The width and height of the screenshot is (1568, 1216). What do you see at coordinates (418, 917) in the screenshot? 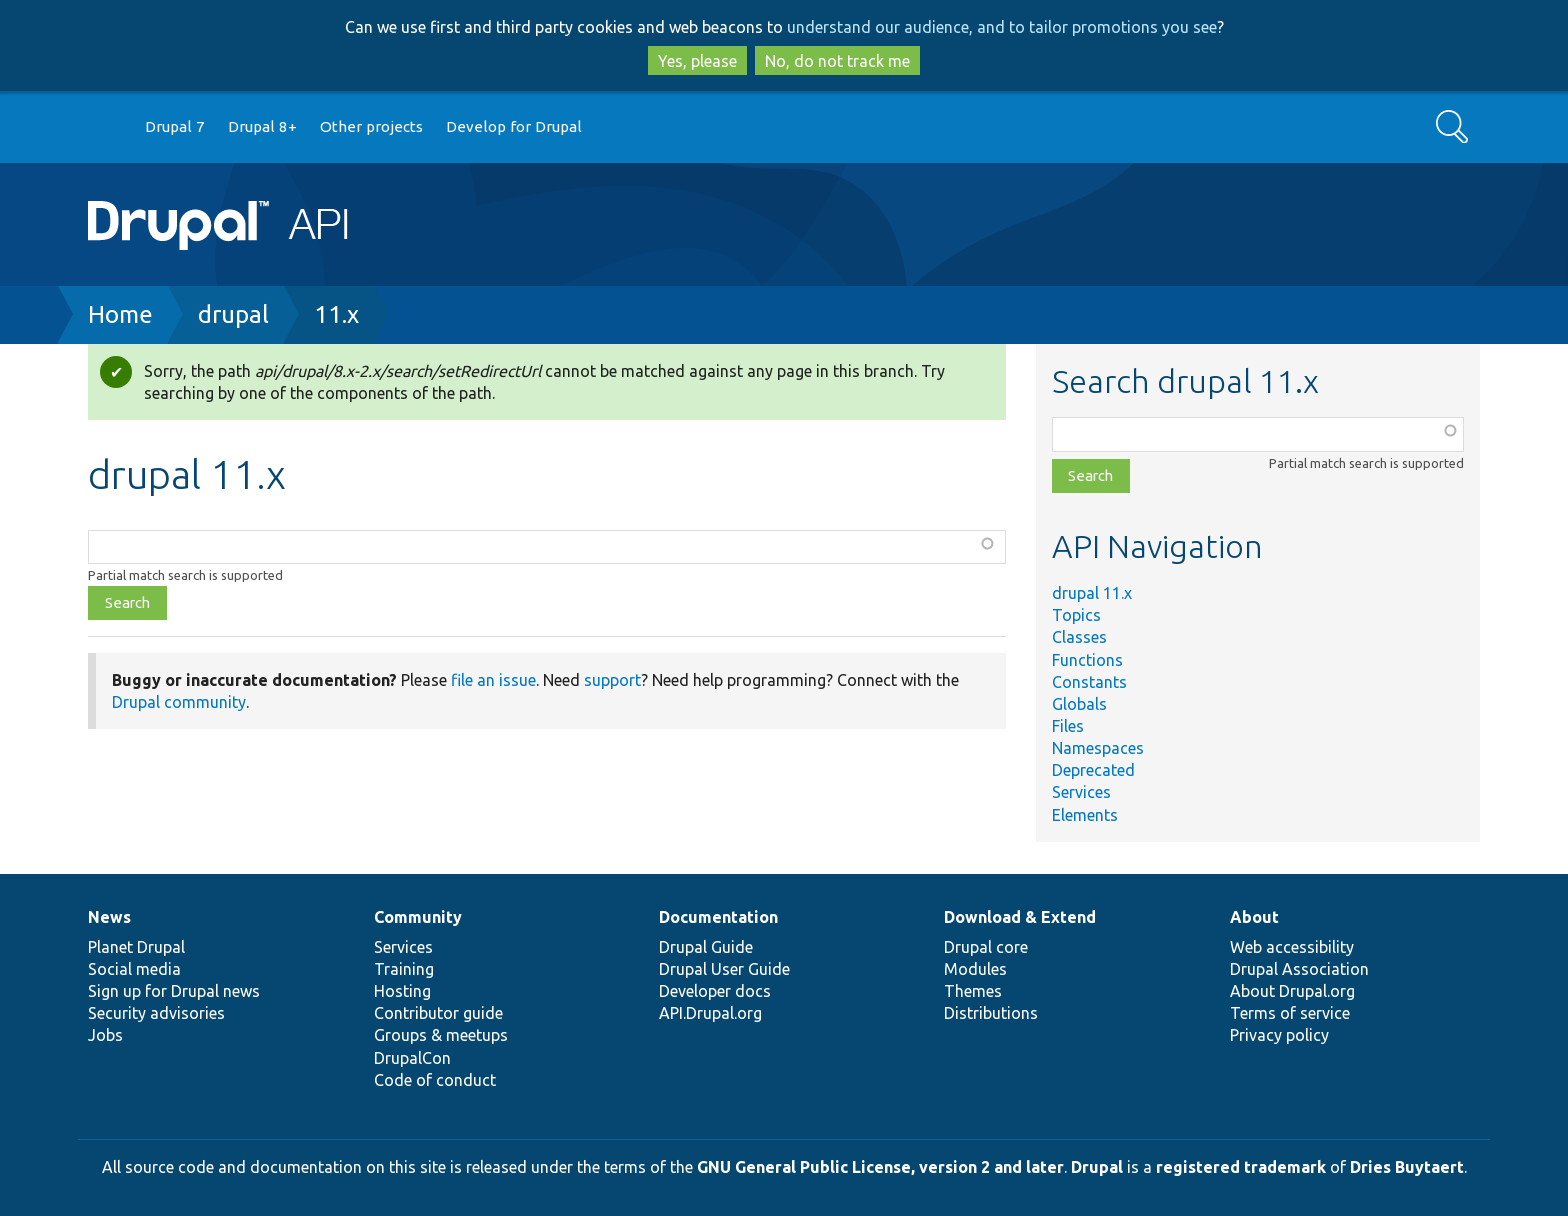
I see `Community` at bounding box center [418, 917].